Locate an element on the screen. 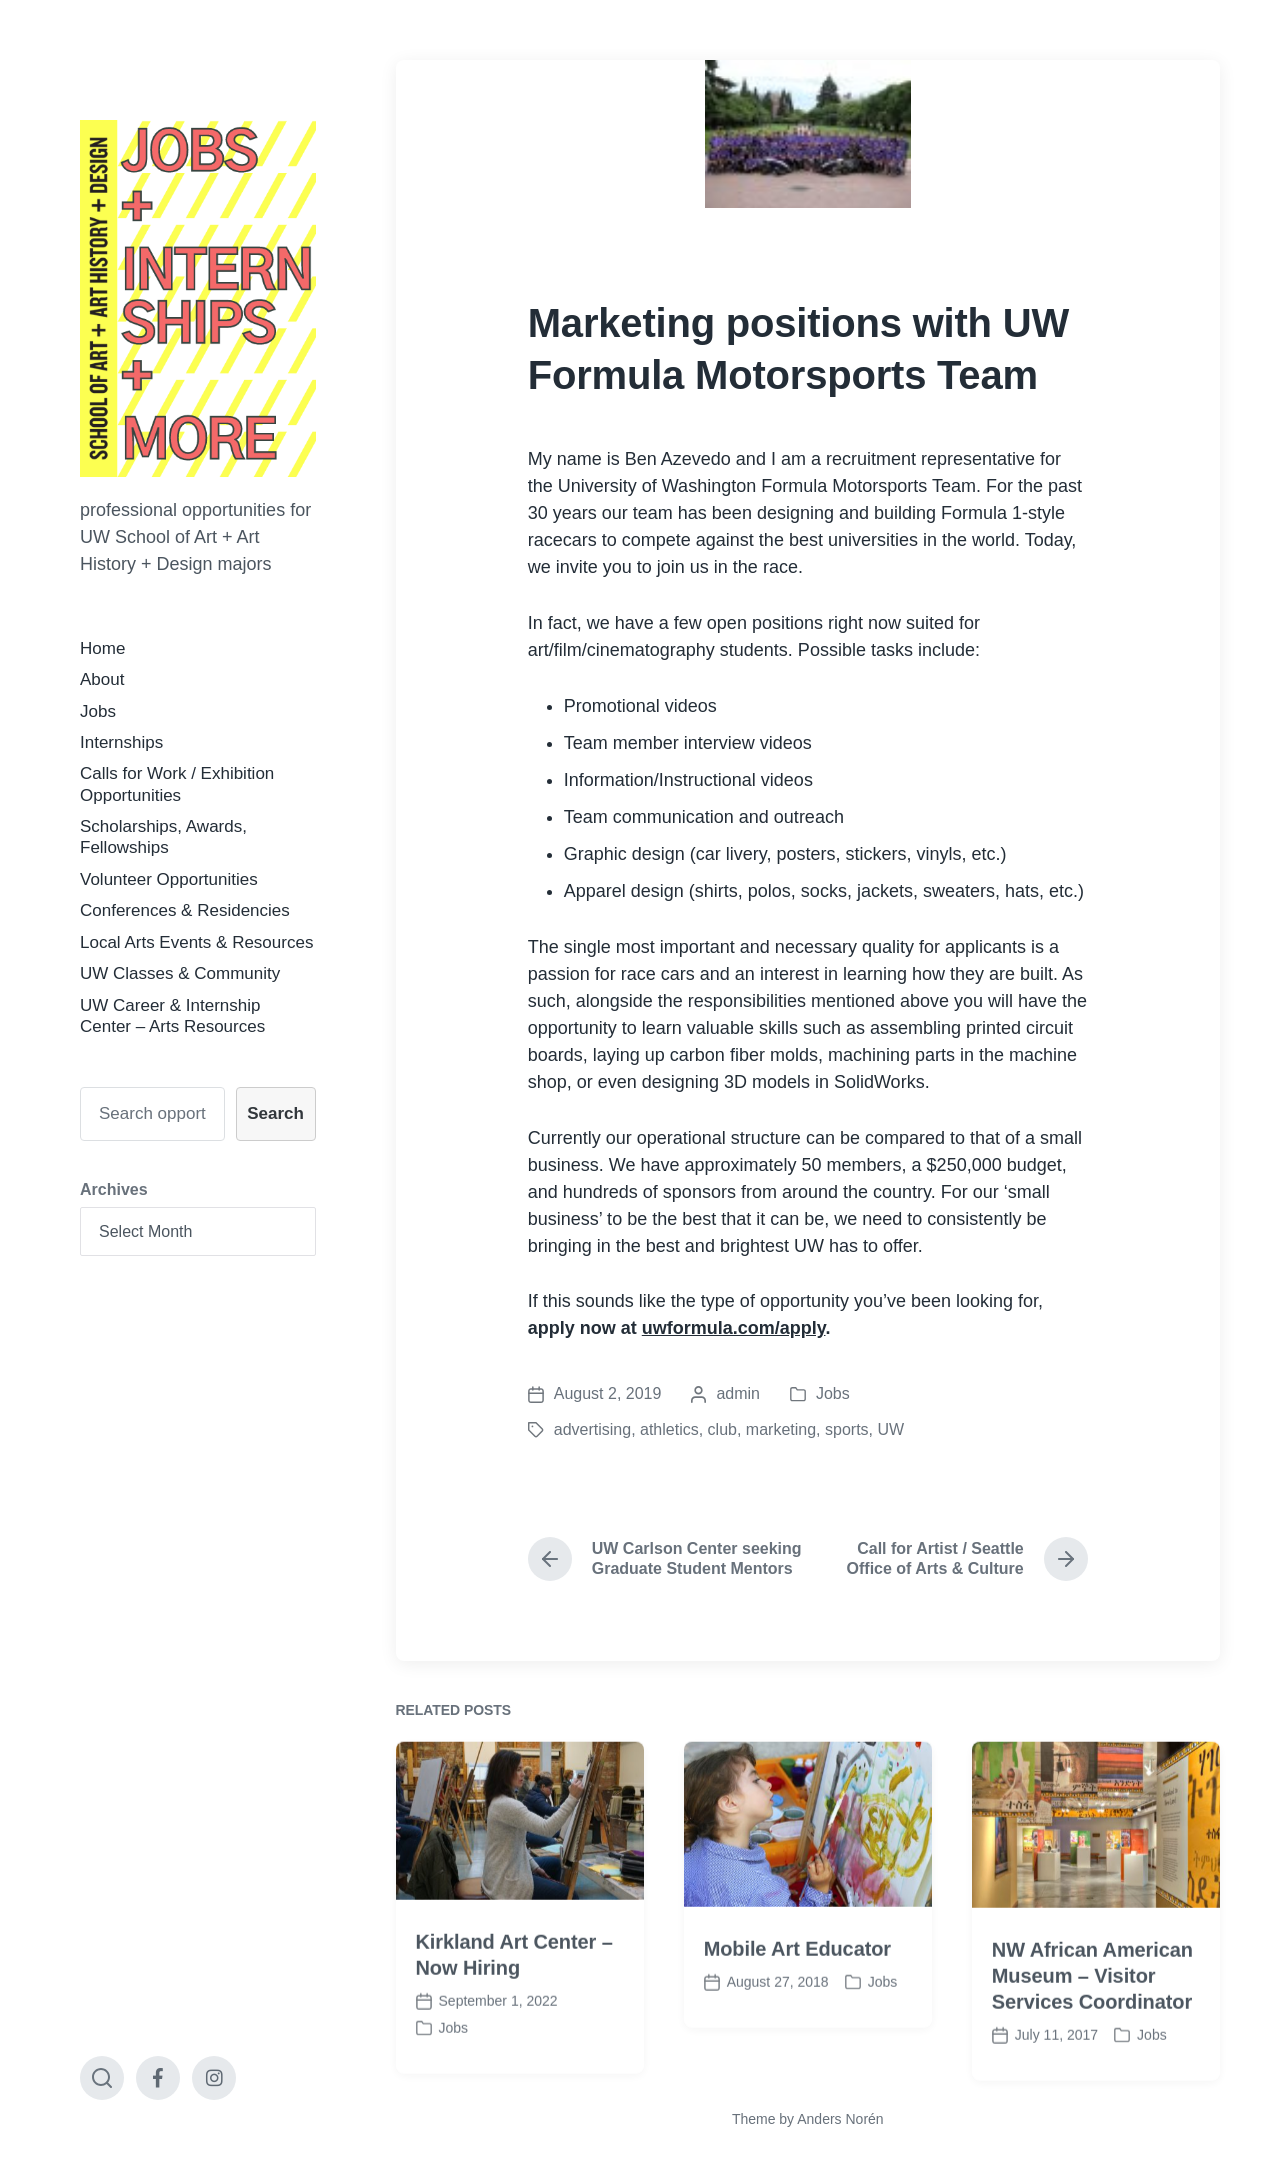  UW is located at coordinates (890, 1429).